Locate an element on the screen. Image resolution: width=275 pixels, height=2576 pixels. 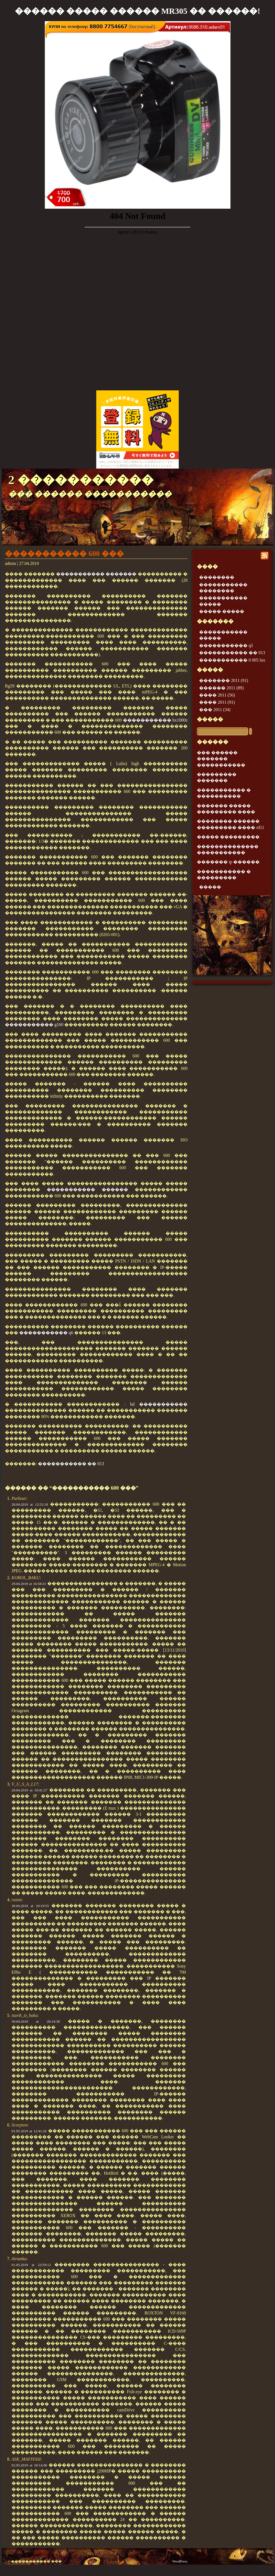
����������� g160 is located at coordinates (34, 1024).